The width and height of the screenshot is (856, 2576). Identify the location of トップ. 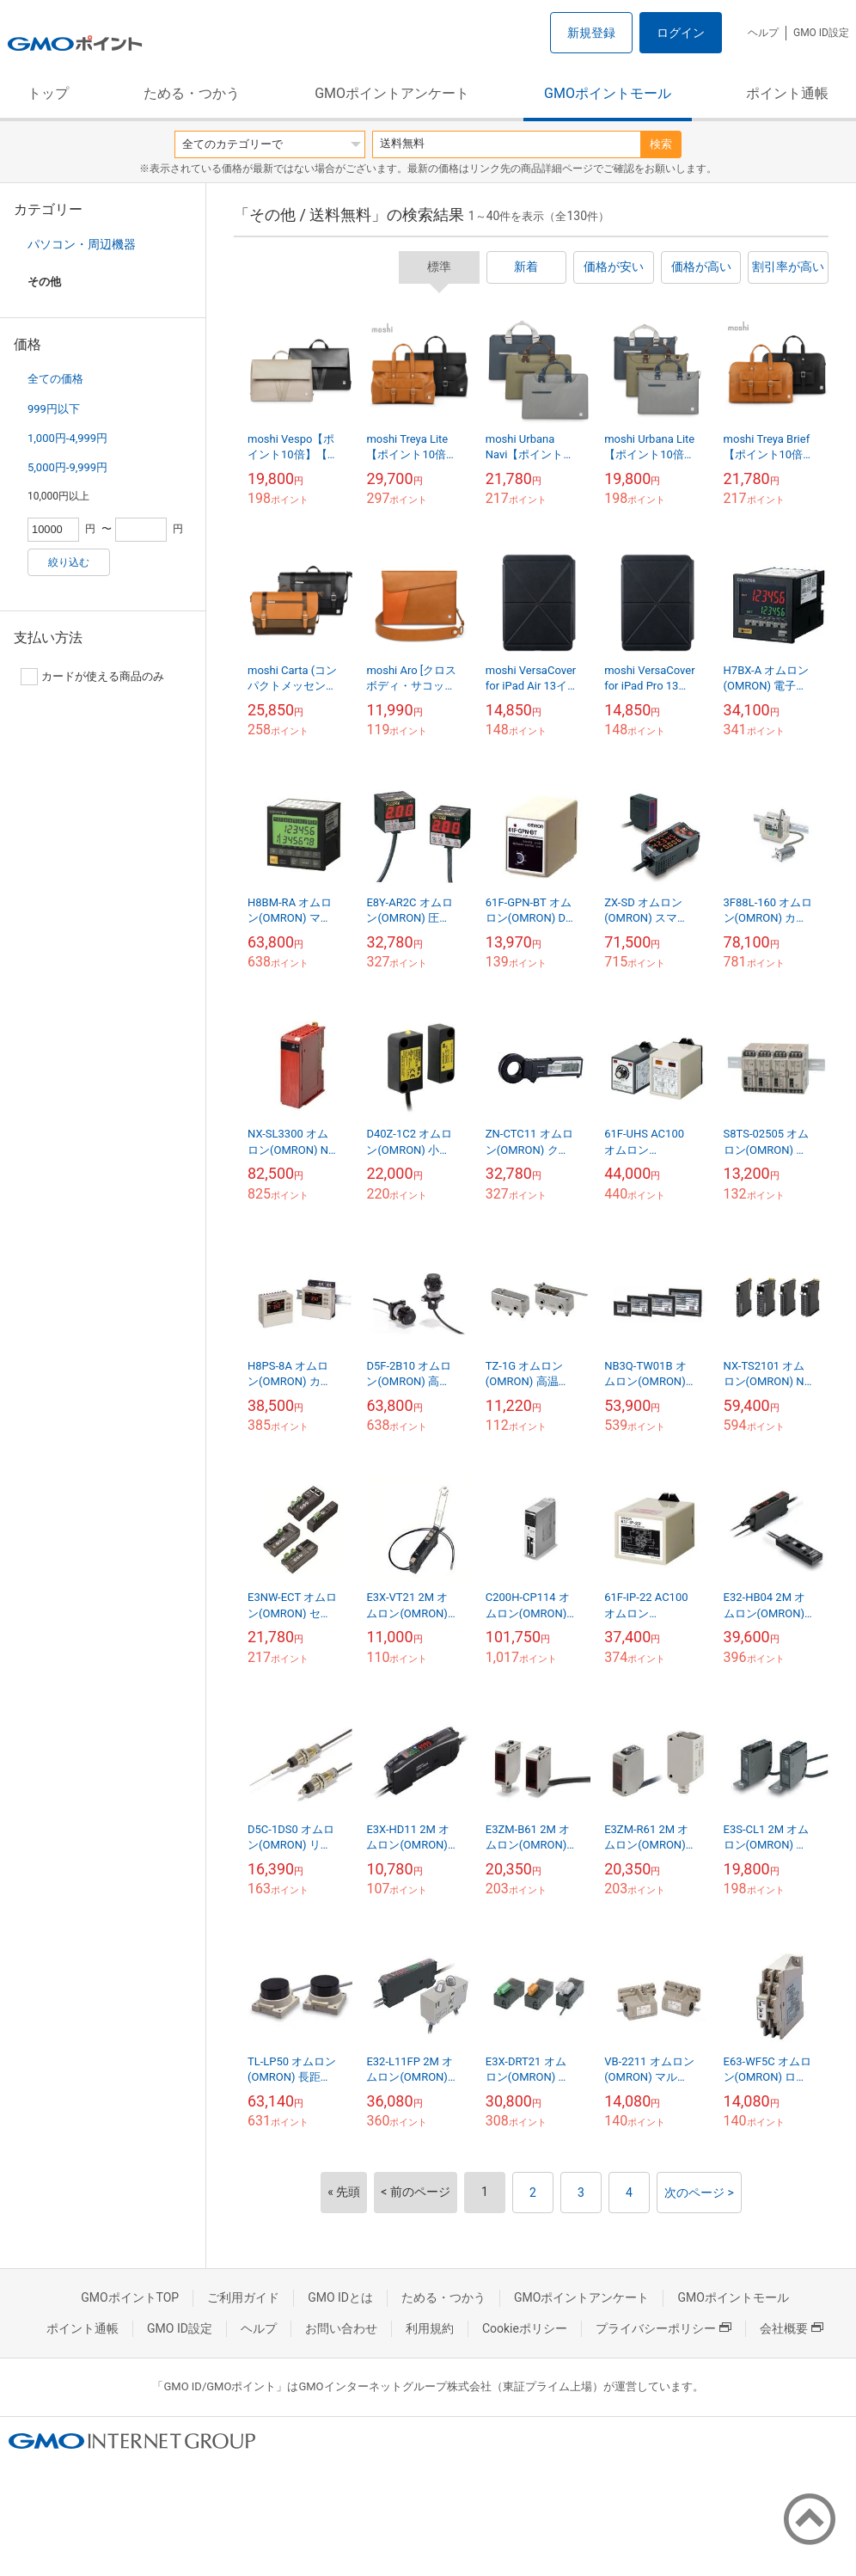
(48, 93).